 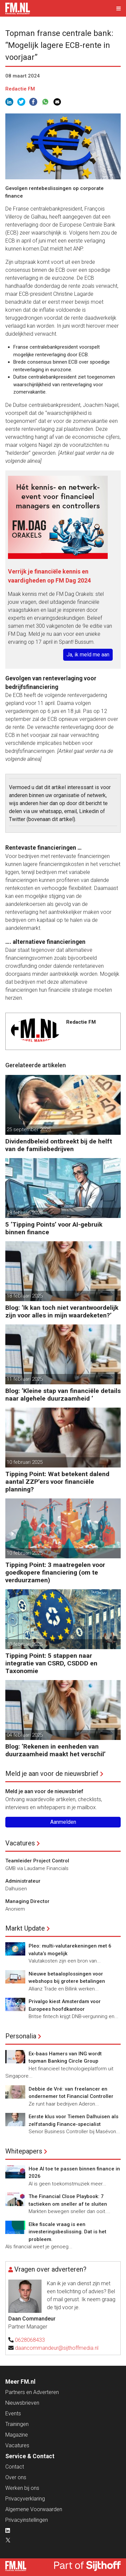 I want to click on Partners en Adverteren, so click(x=32, y=2392).